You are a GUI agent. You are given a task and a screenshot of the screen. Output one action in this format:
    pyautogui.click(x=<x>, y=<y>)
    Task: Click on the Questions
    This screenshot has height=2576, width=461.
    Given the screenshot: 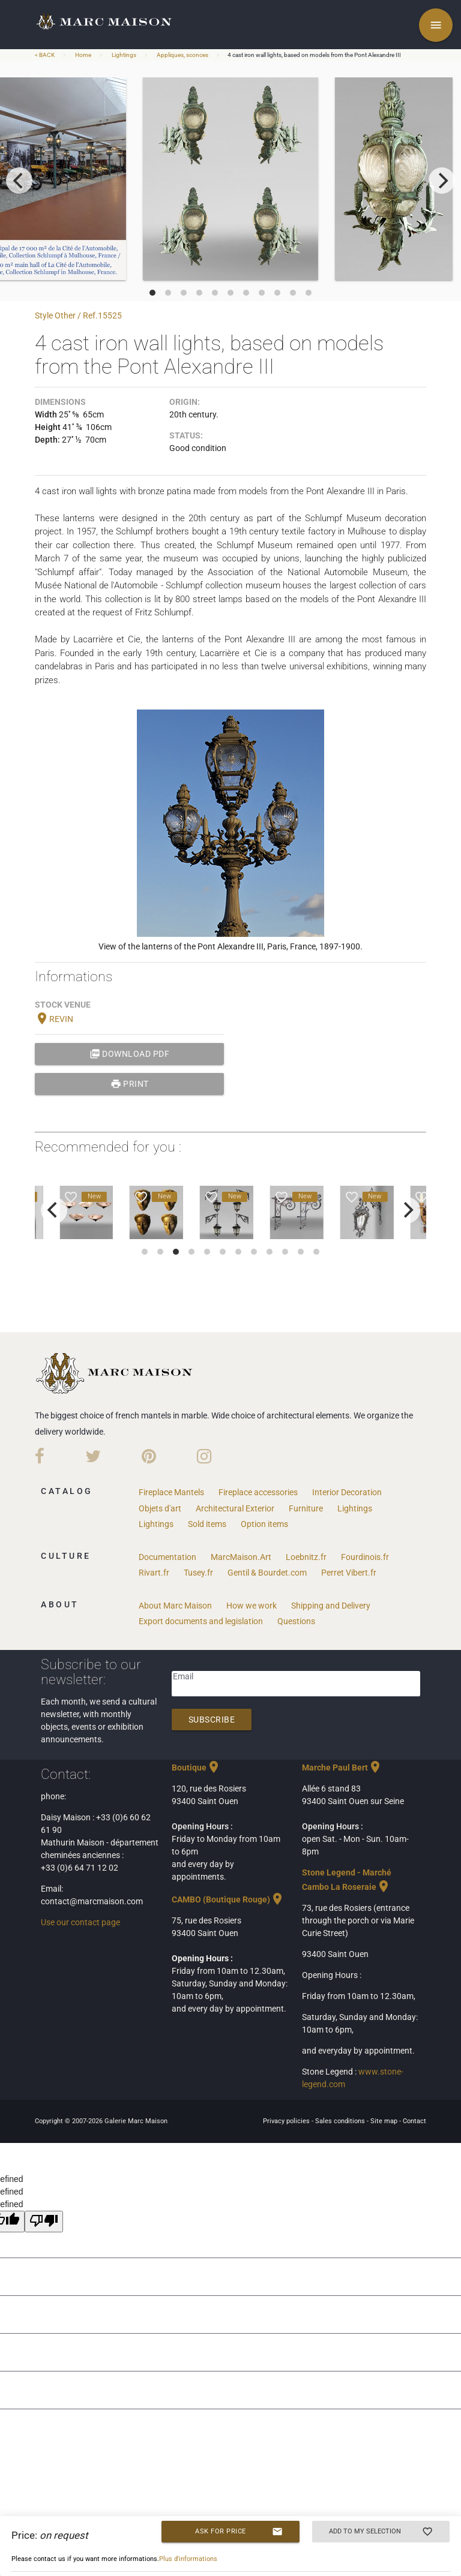 What is the action you would take?
    pyautogui.click(x=296, y=1621)
    